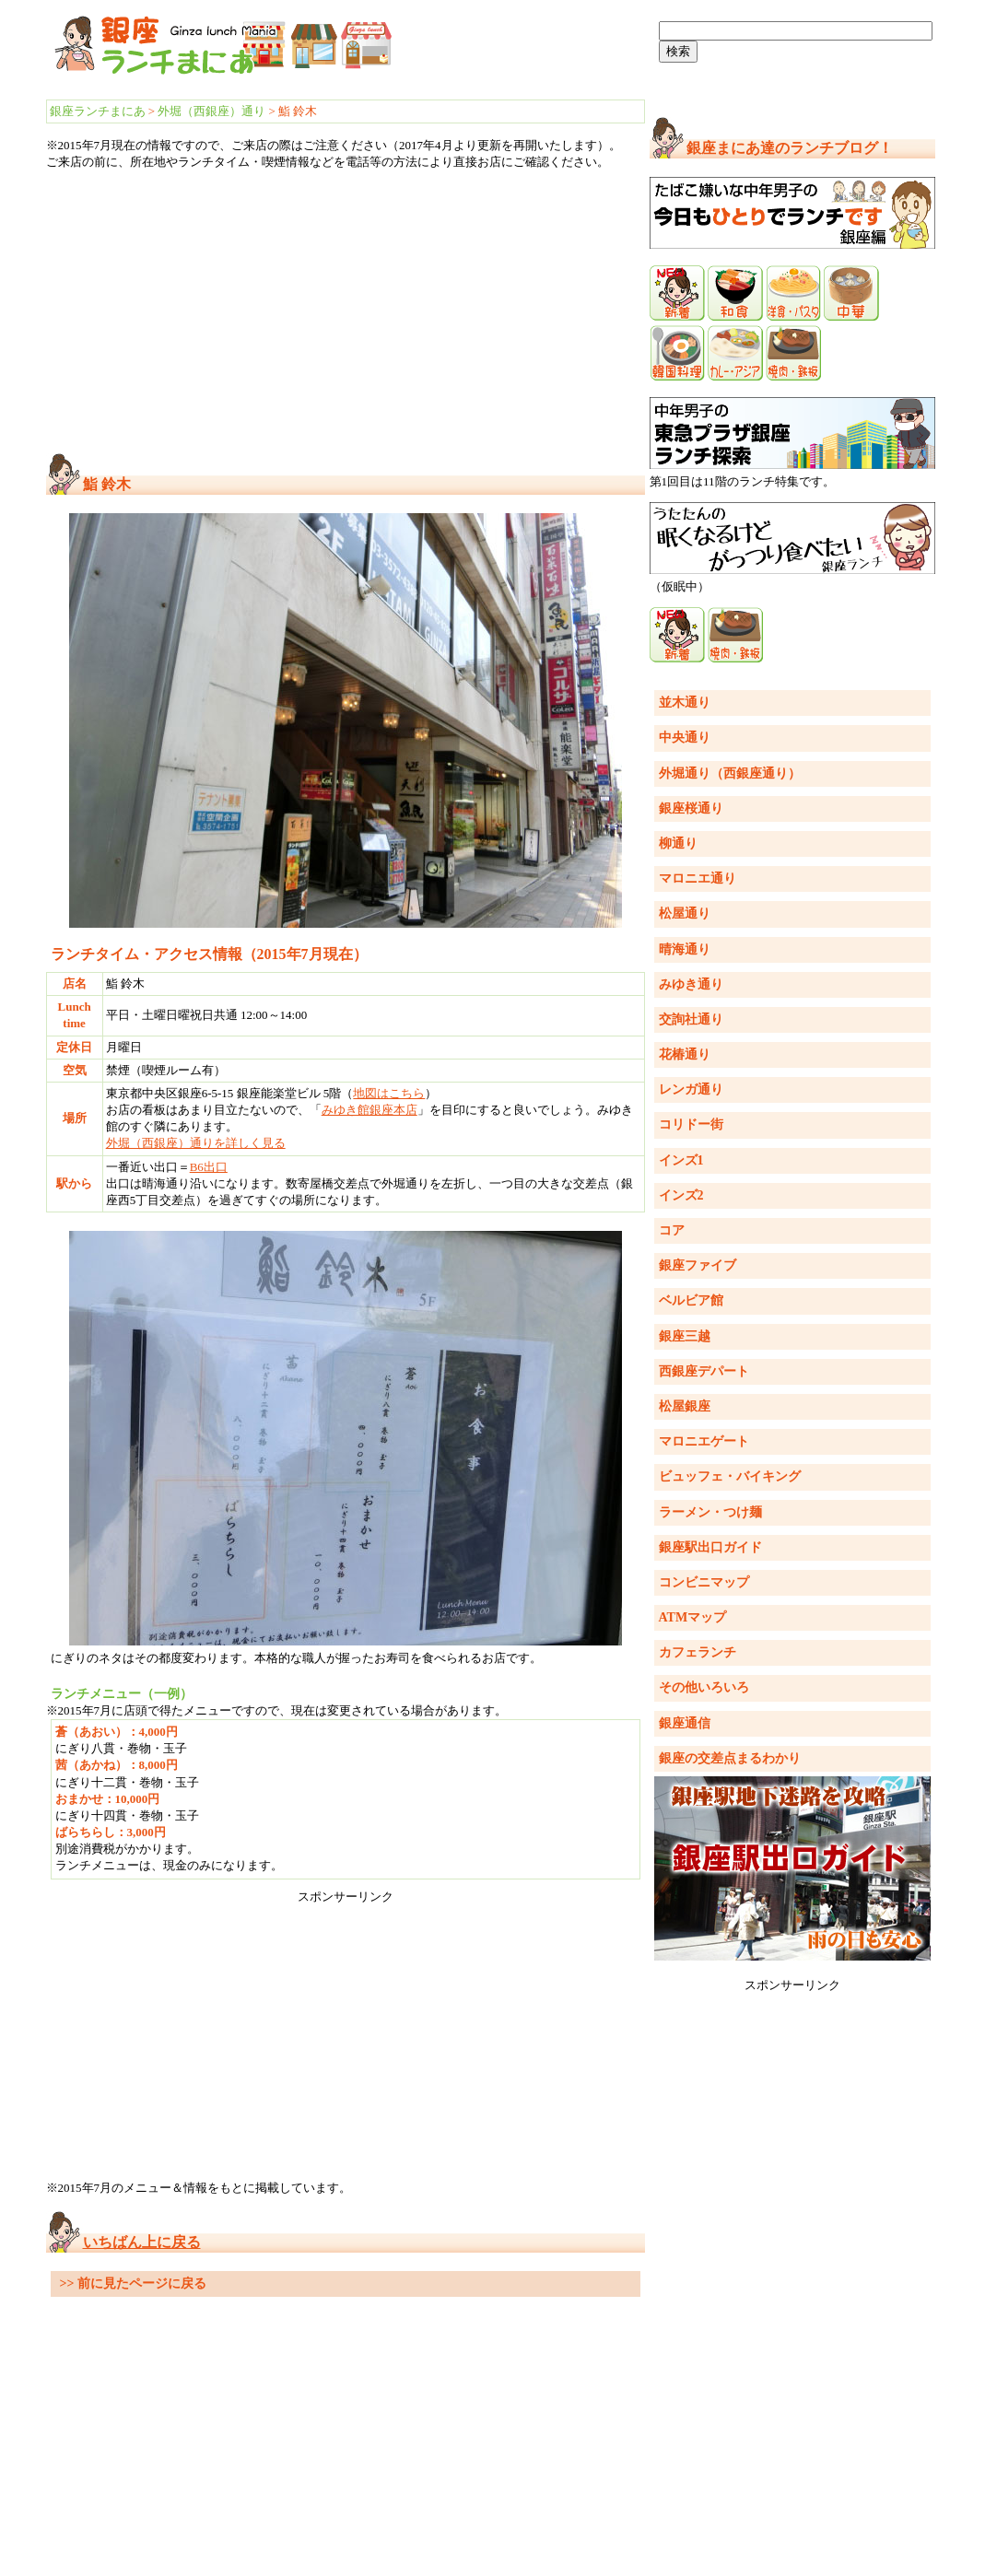 The image size is (985, 2576). What do you see at coordinates (345, 312) in the screenshot?
I see `[Advertisement]` at bounding box center [345, 312].